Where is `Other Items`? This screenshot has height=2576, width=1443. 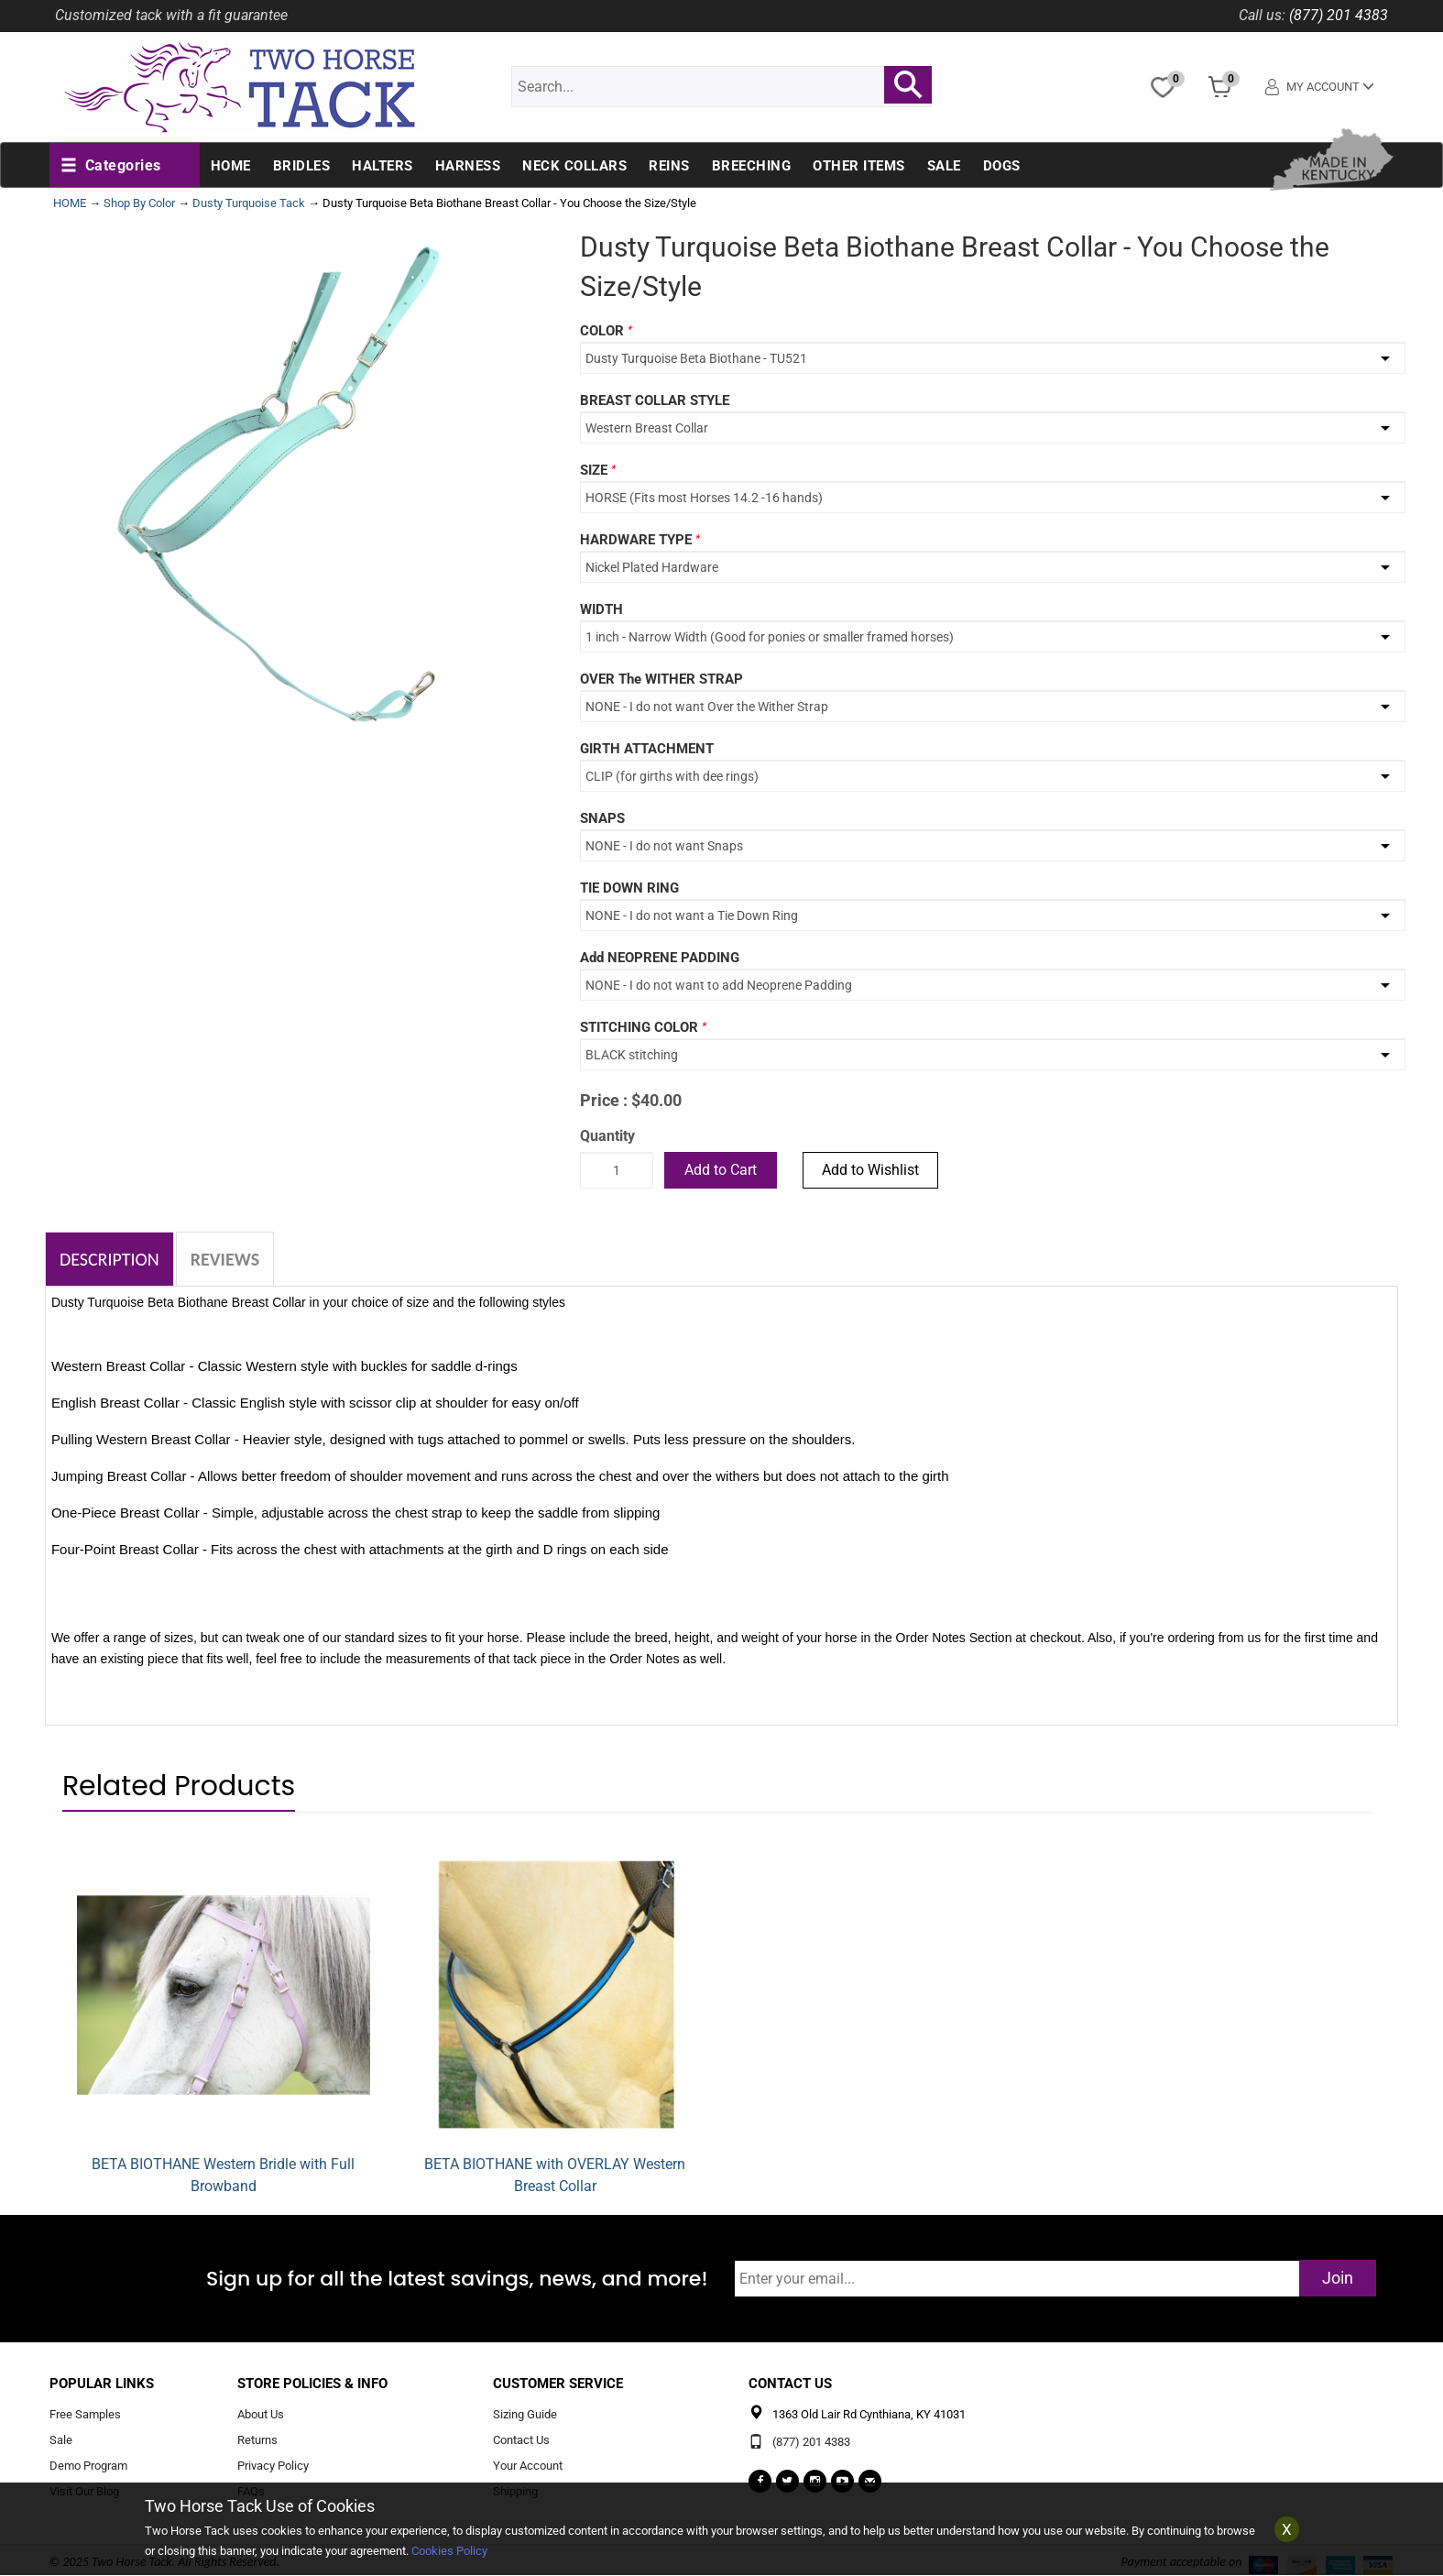
Other Items is located at coordinates (859, 166).